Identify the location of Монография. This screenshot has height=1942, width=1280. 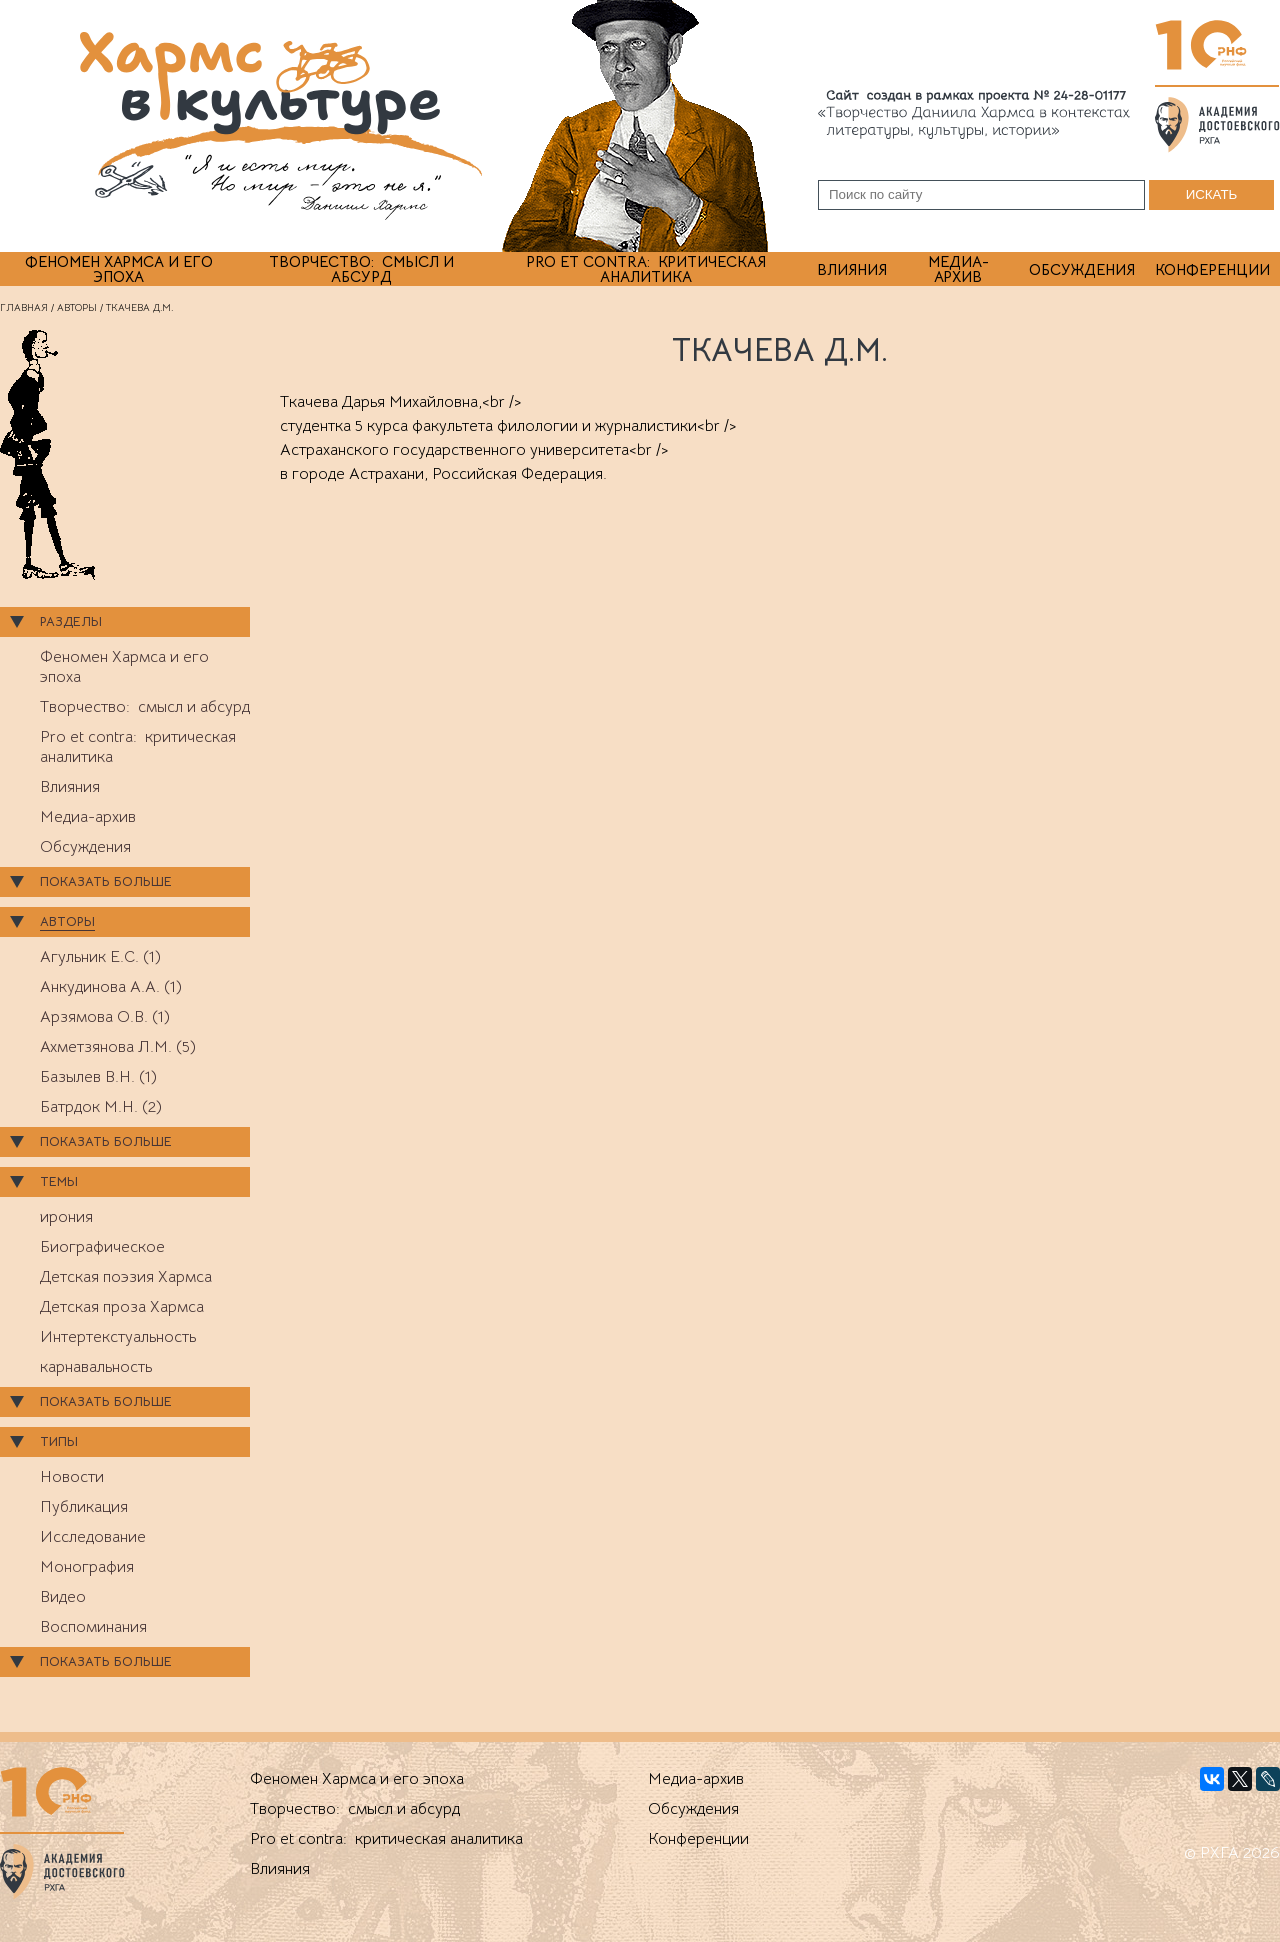
(87, 1567).